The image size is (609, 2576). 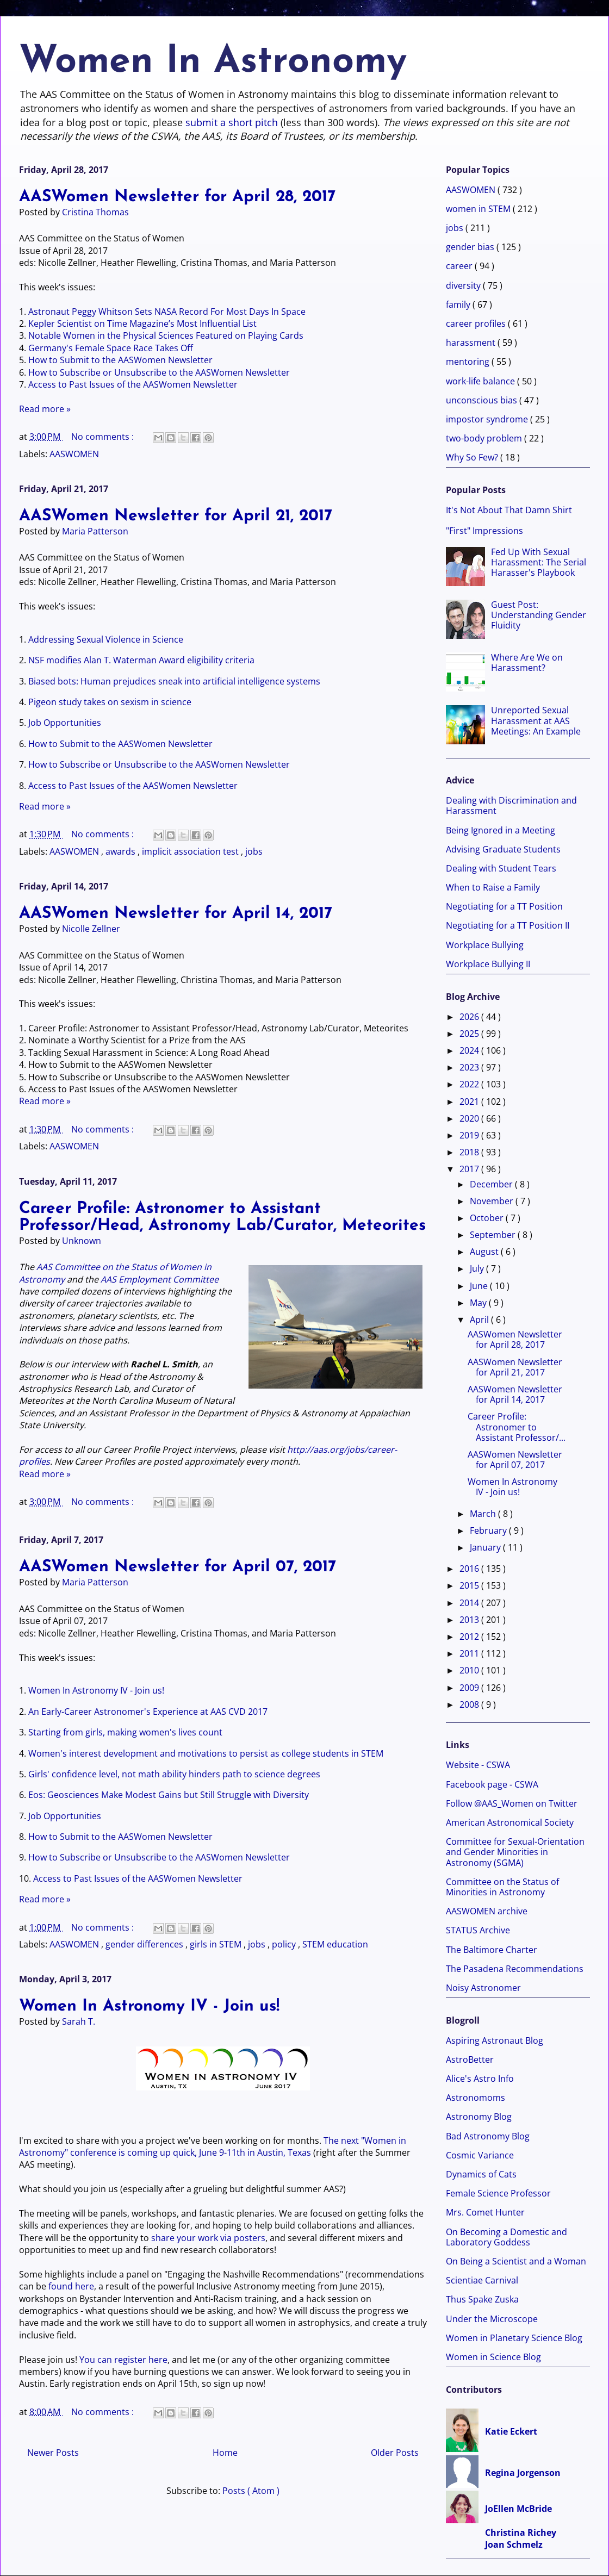 What do you see at coordinates (470, 1620) in the screenshot?
I see `2013` at bounding box center [470, 1620].